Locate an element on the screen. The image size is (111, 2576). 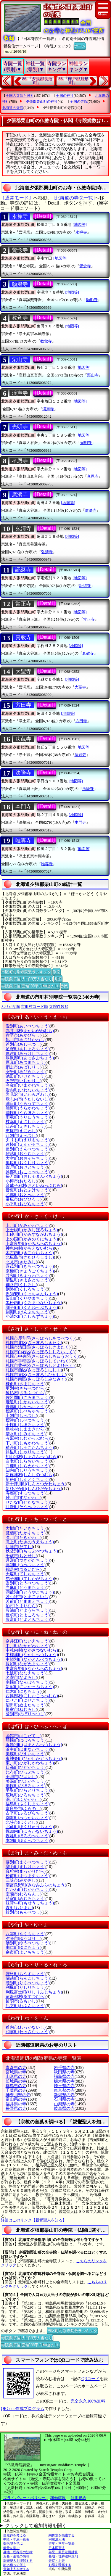
願船寺 is located at coordinates (20, 284).